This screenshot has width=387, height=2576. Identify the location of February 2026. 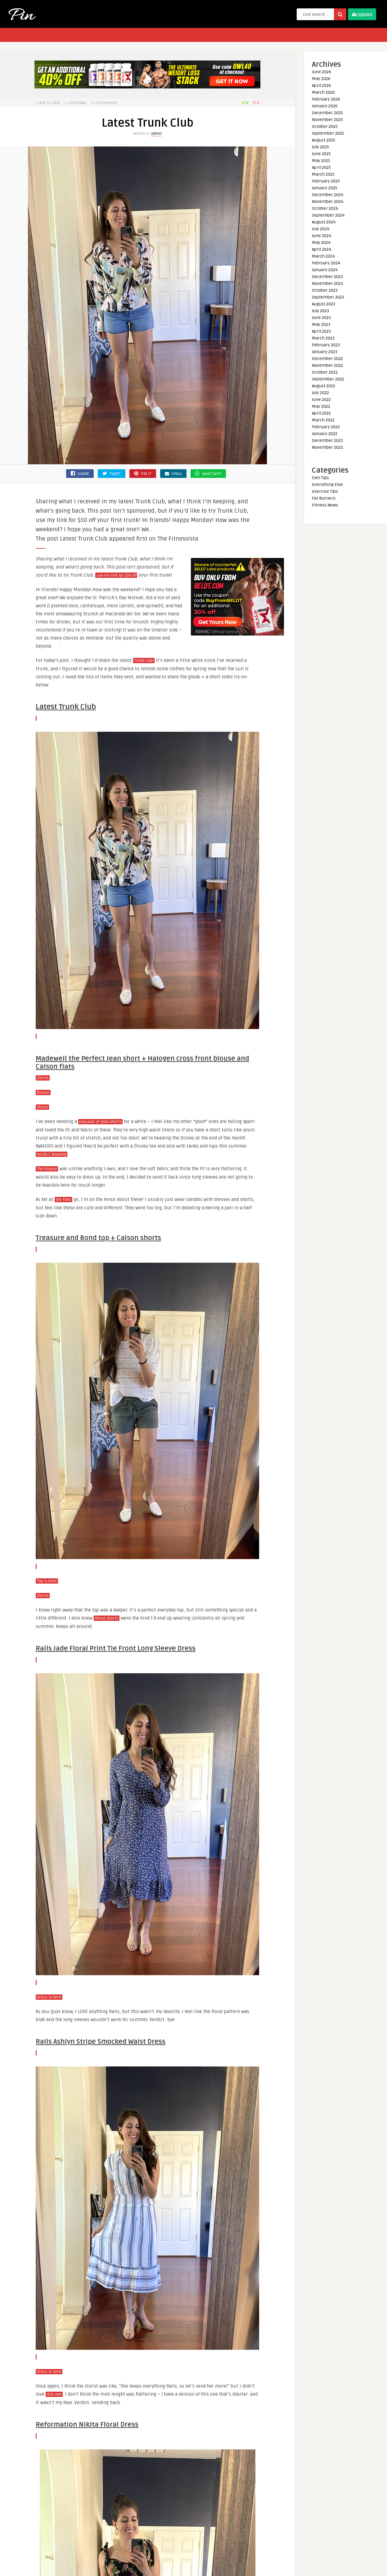
(326, 99).